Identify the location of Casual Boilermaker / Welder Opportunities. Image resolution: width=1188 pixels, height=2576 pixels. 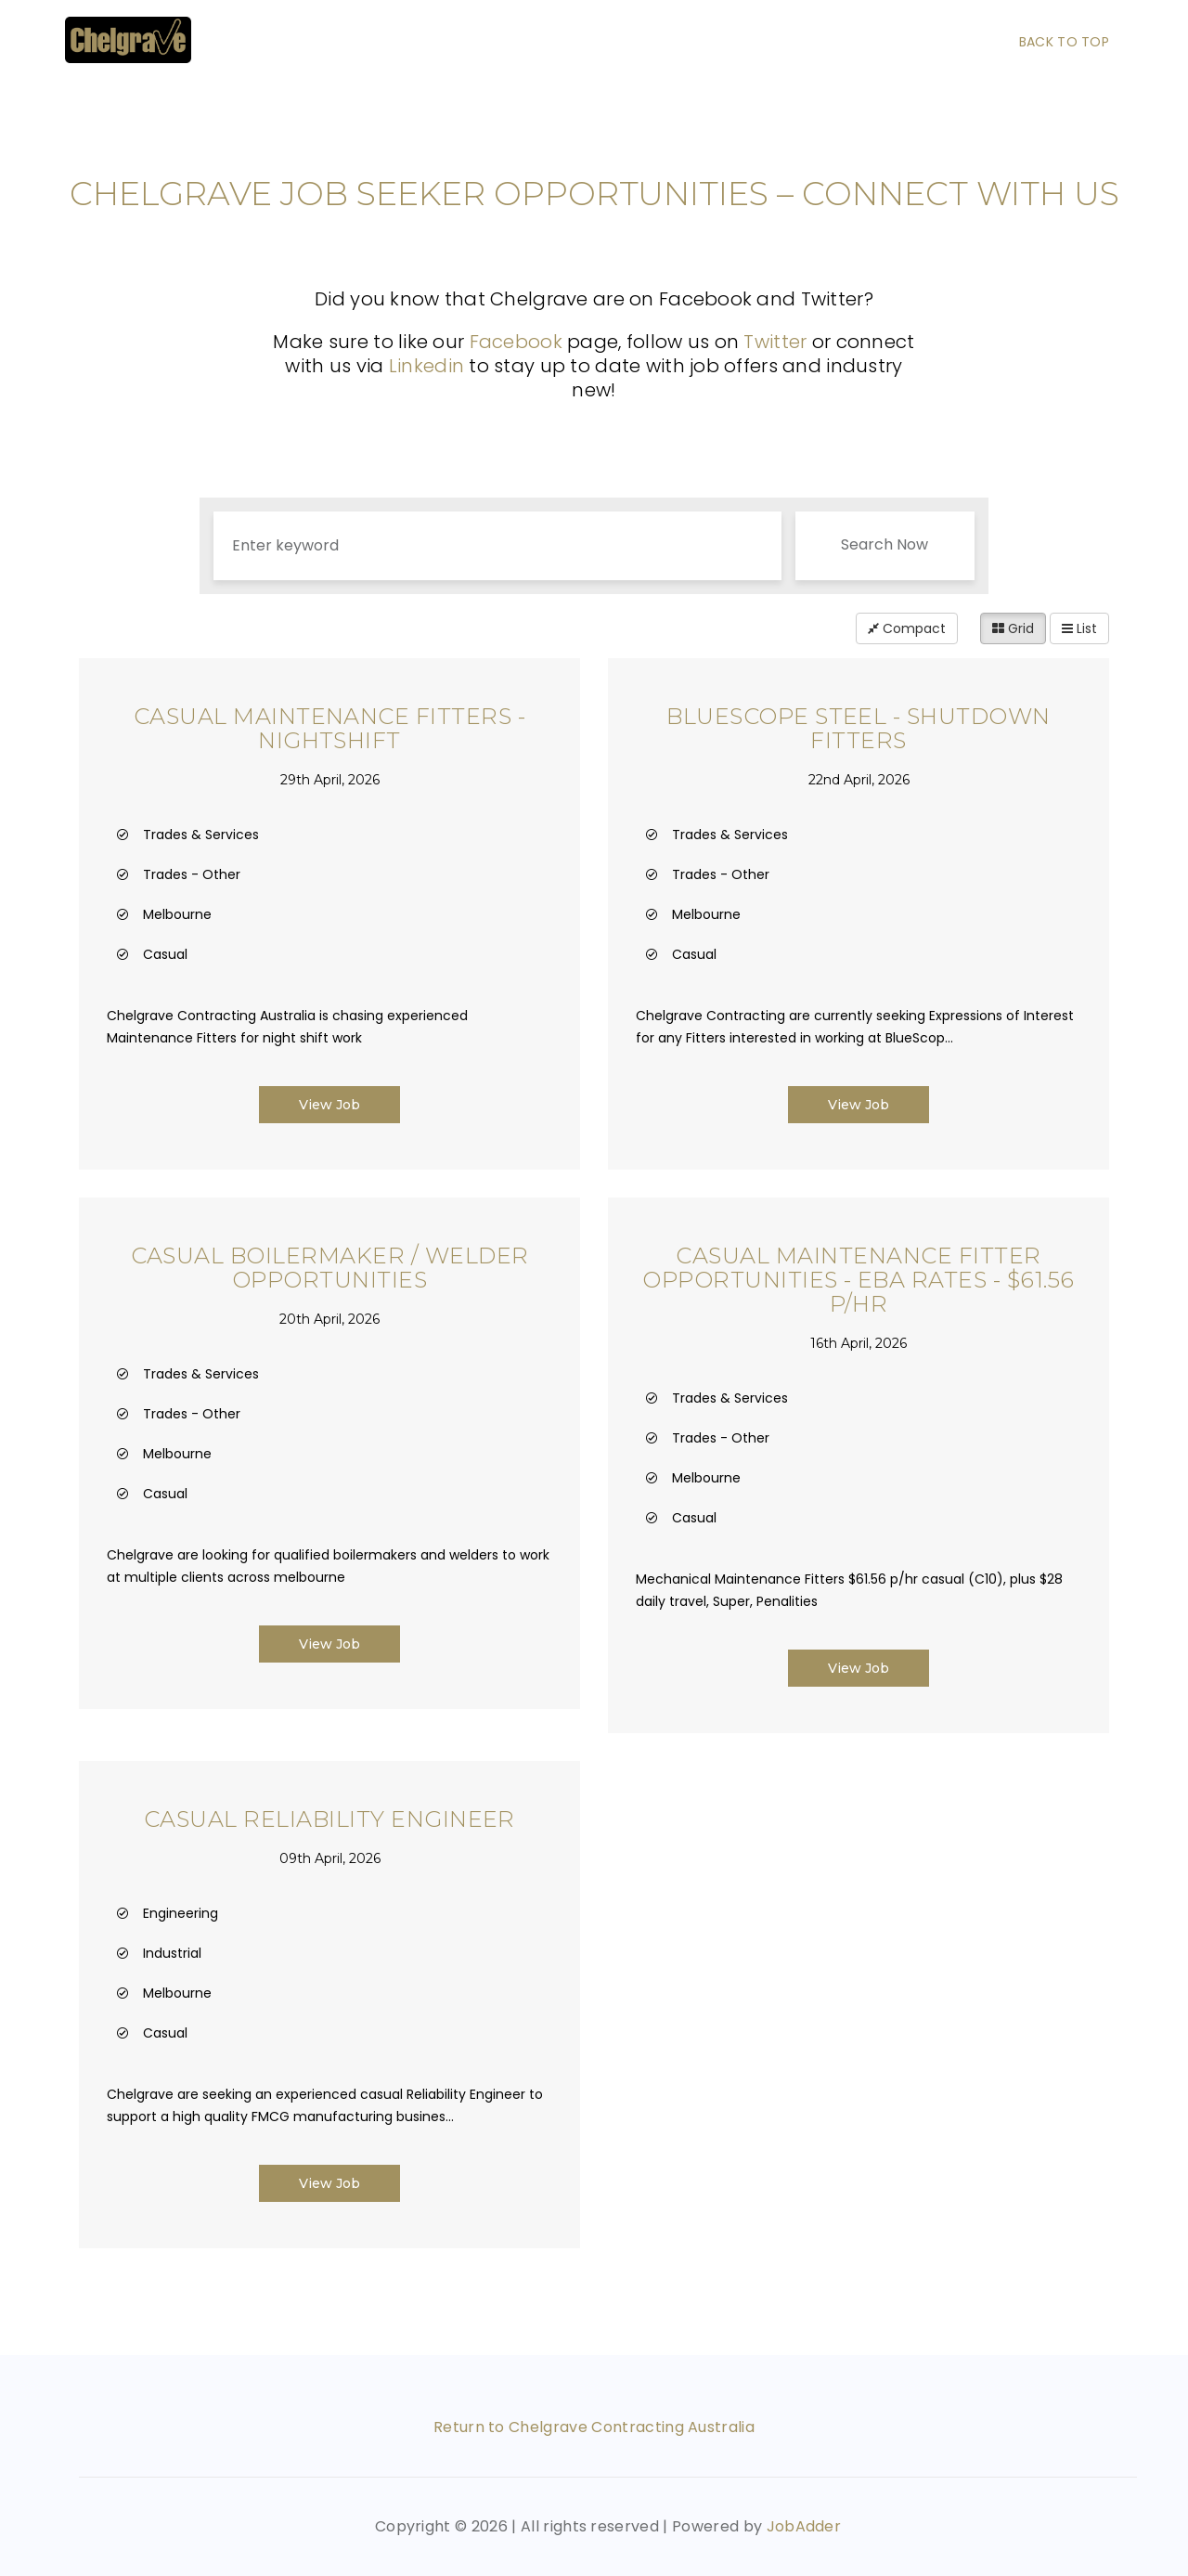
(330, 1267).